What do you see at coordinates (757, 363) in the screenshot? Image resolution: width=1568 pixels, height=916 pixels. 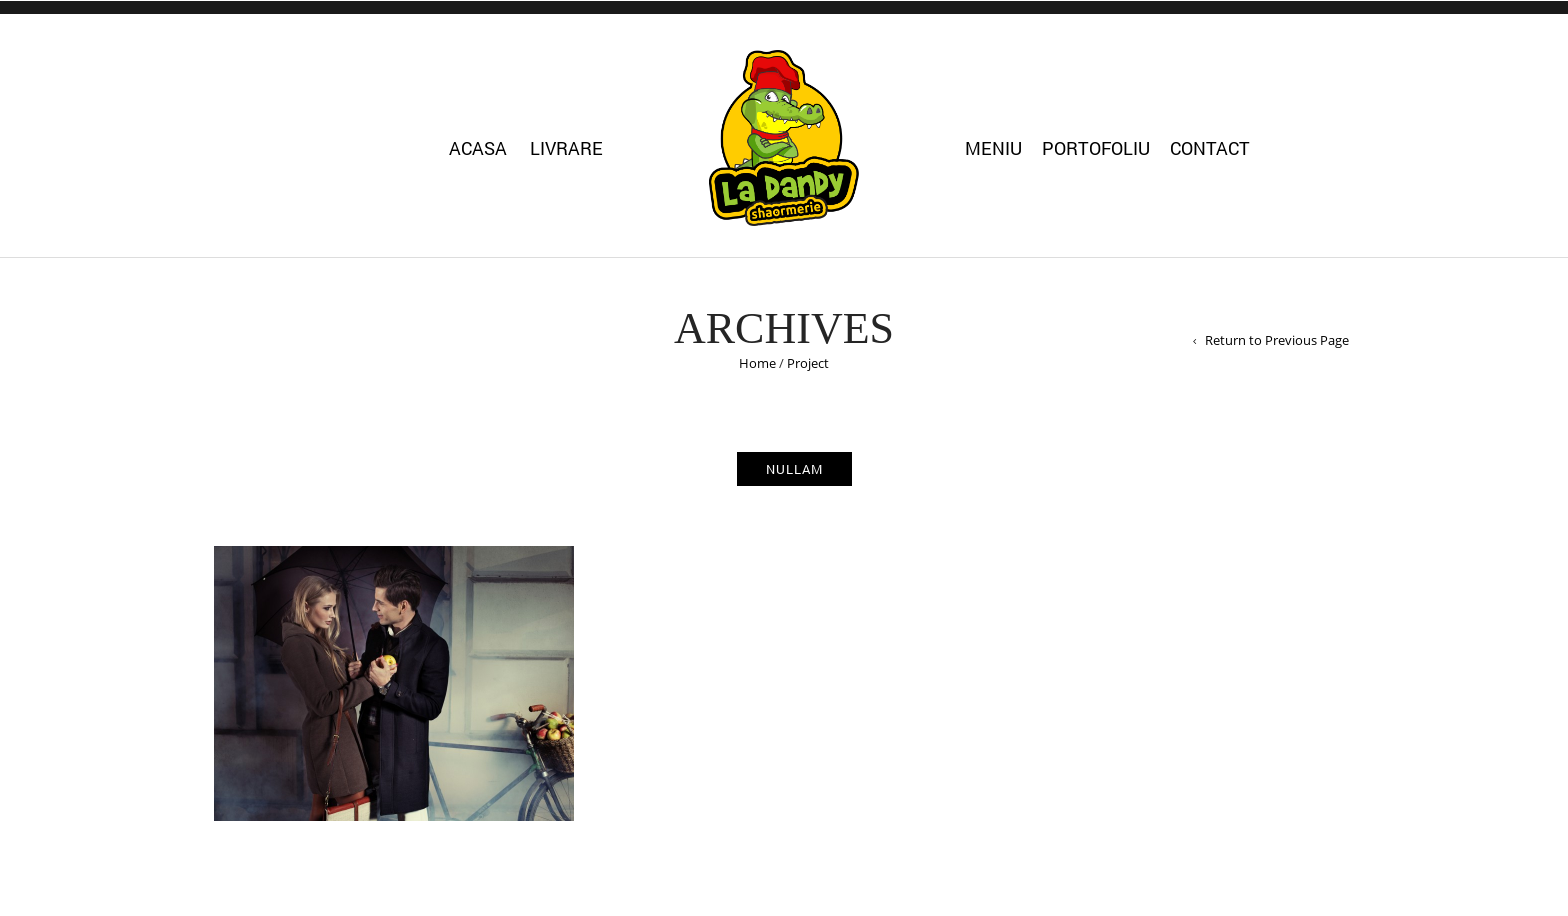 I see `Home` at bounding box center [757, 363].